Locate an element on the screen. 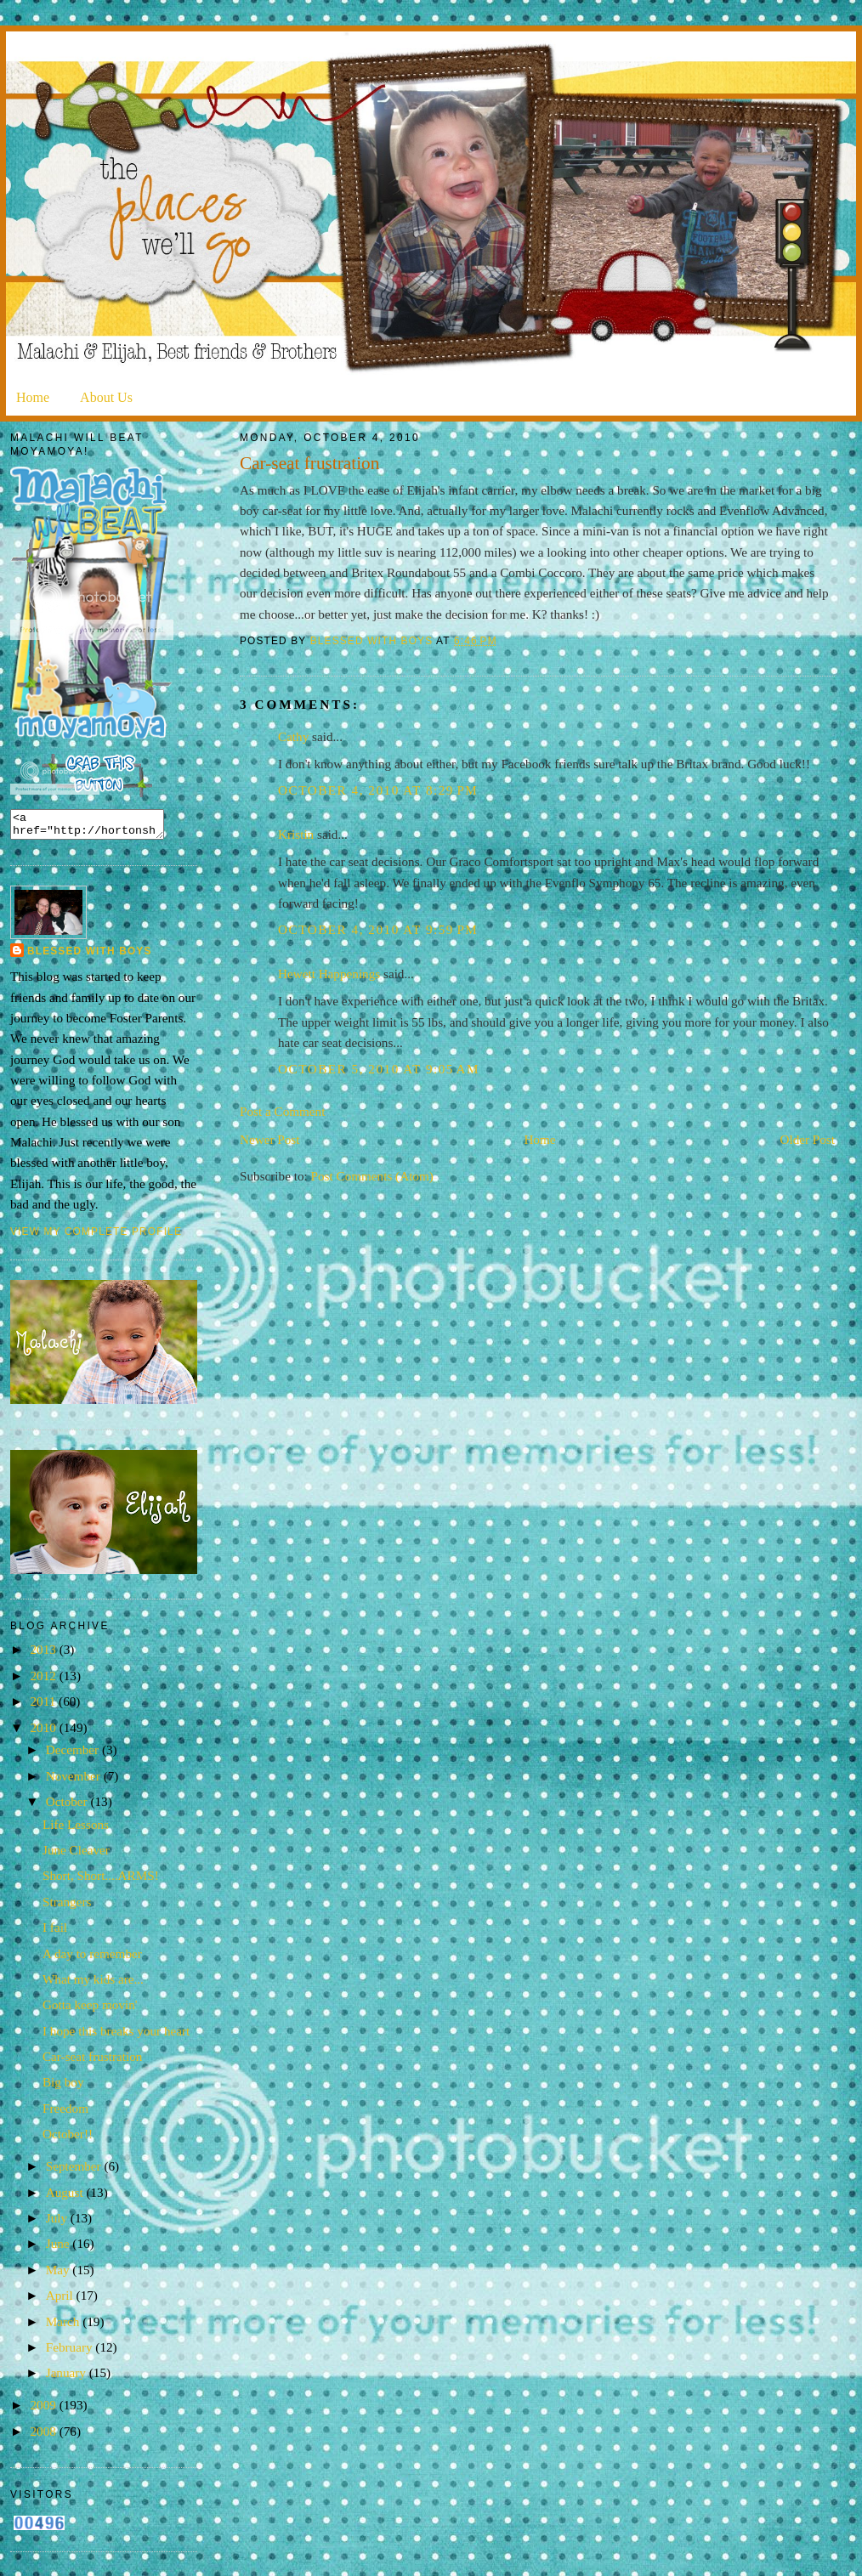 The width and height of the screenshot is (862, 2576). Blessed with Boys is located at coordinates (89, 956).